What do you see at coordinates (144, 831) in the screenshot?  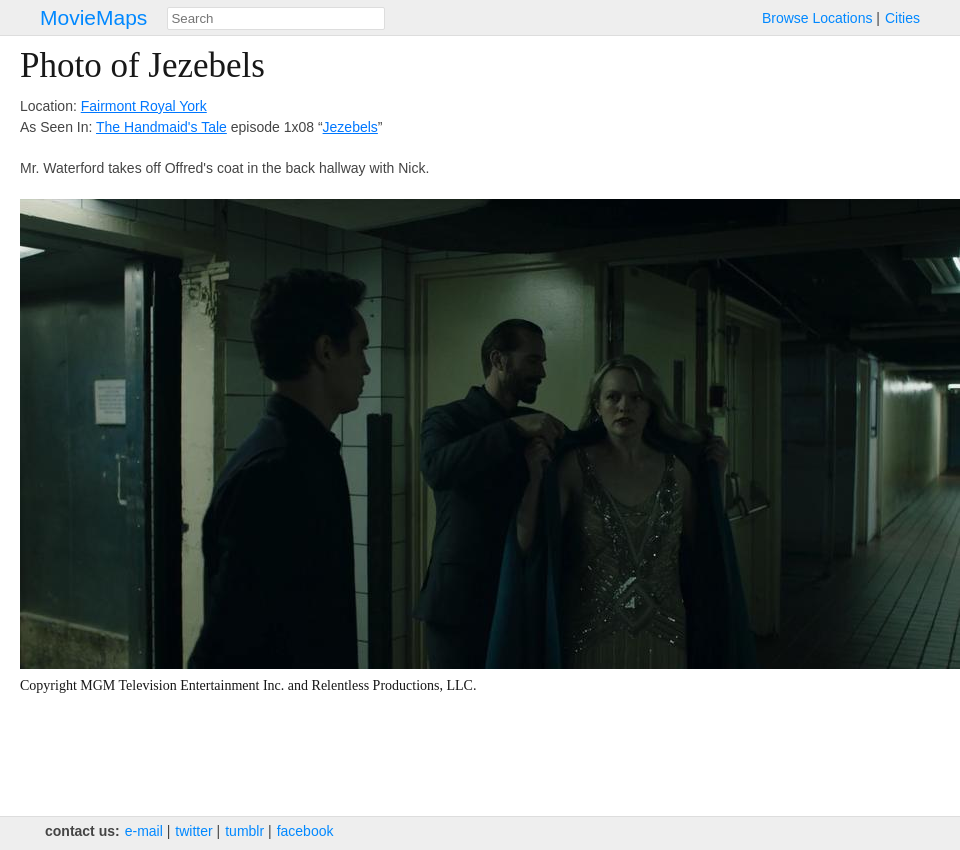 I see `e‑mail` at bounding box center [144, 831].